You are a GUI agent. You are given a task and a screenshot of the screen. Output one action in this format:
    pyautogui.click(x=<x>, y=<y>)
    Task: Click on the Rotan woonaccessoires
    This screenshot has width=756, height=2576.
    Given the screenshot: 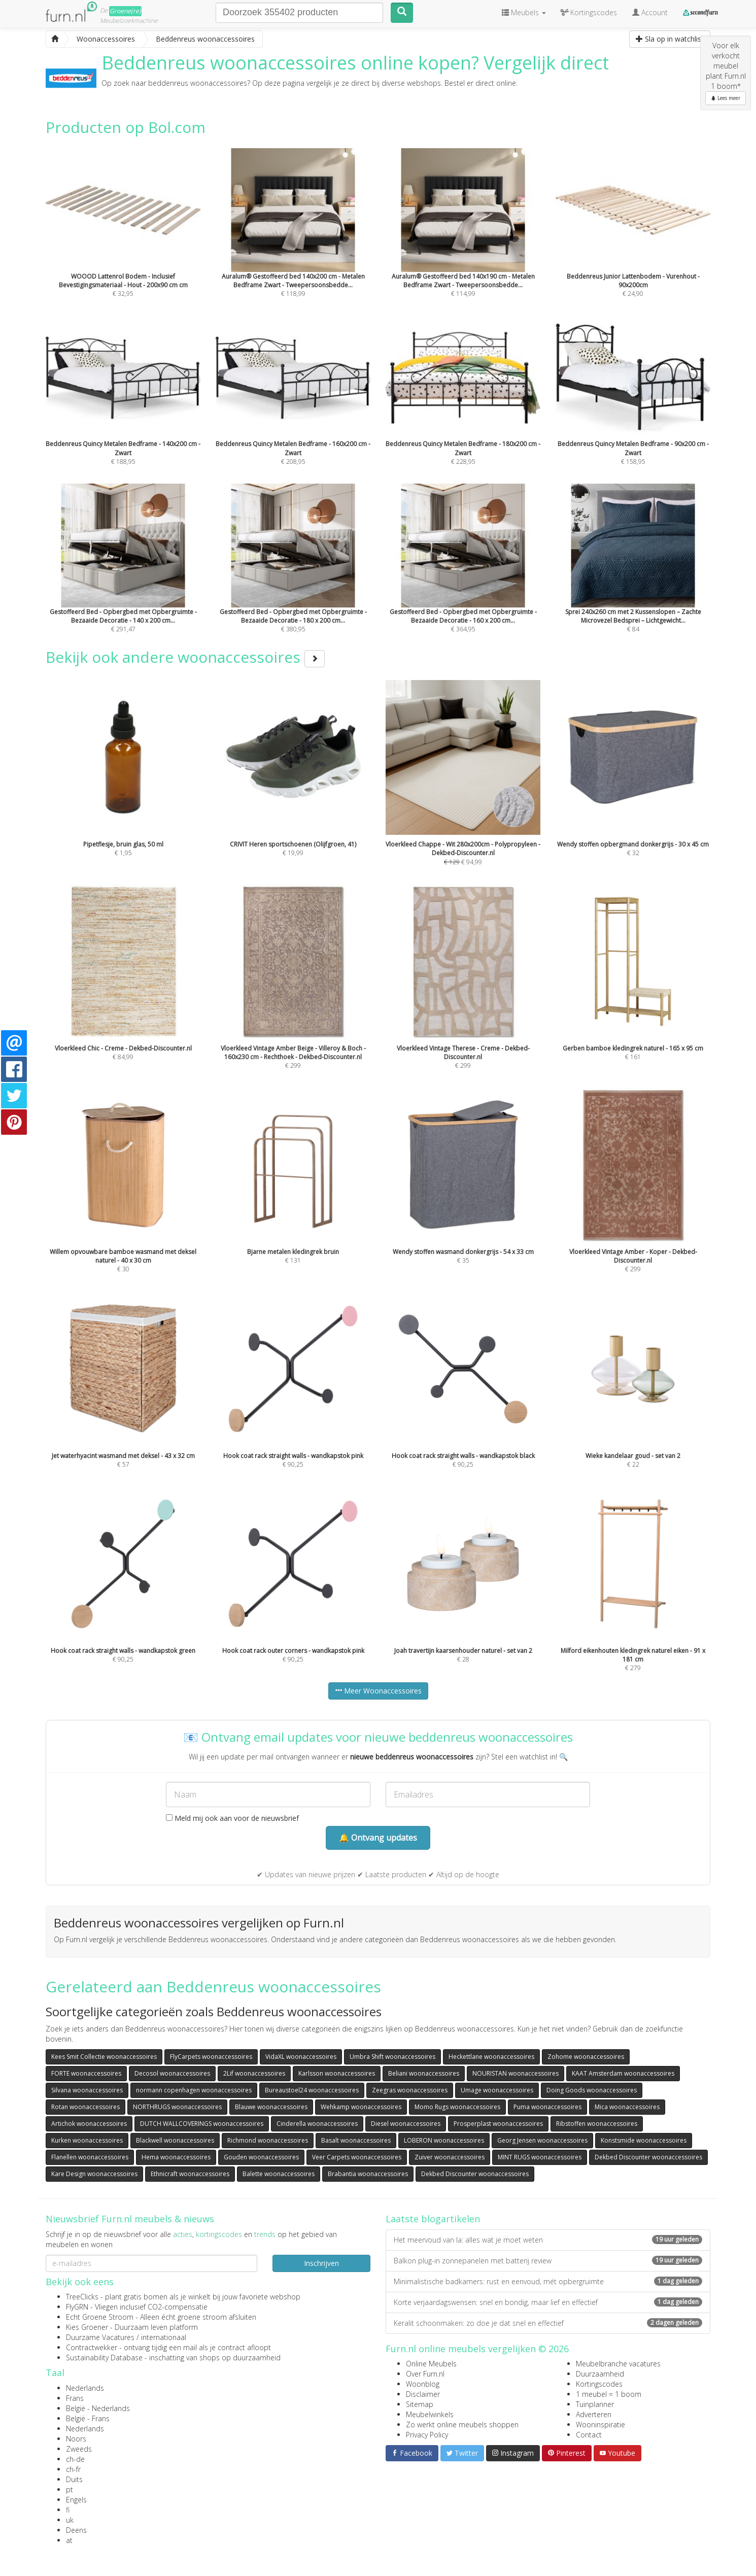 What is the action you would take?
    pyautogui.click(x=85, y=2107)
    